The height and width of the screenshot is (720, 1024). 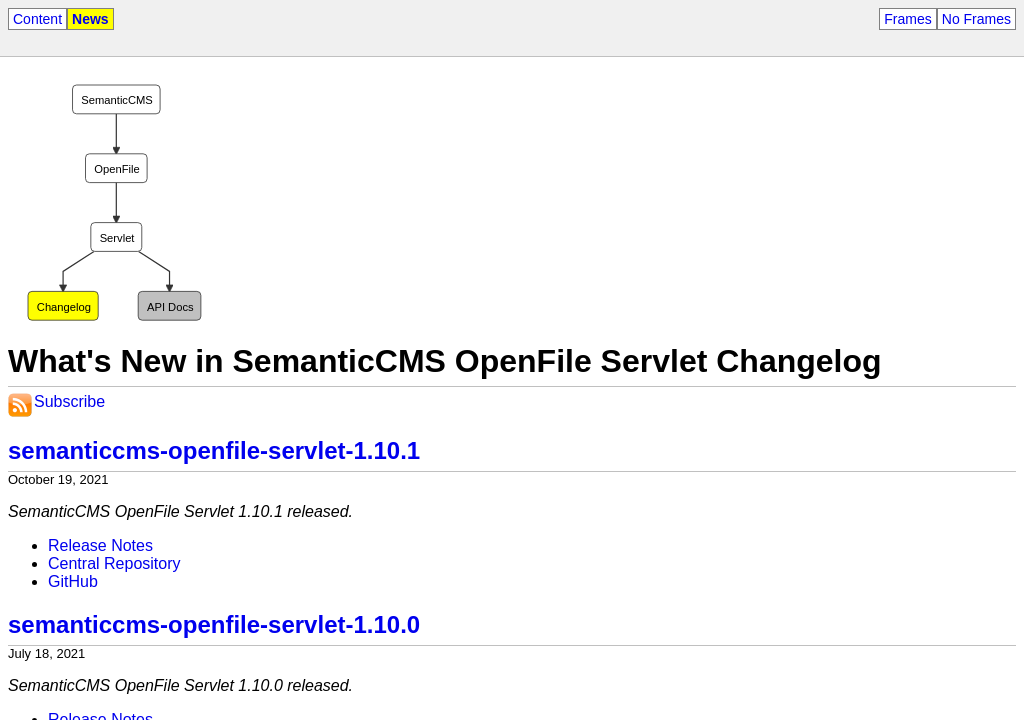 What do you see at coordinates (37, 19) in the screenshot?
I see `Content` at bounding box center [37, 19].